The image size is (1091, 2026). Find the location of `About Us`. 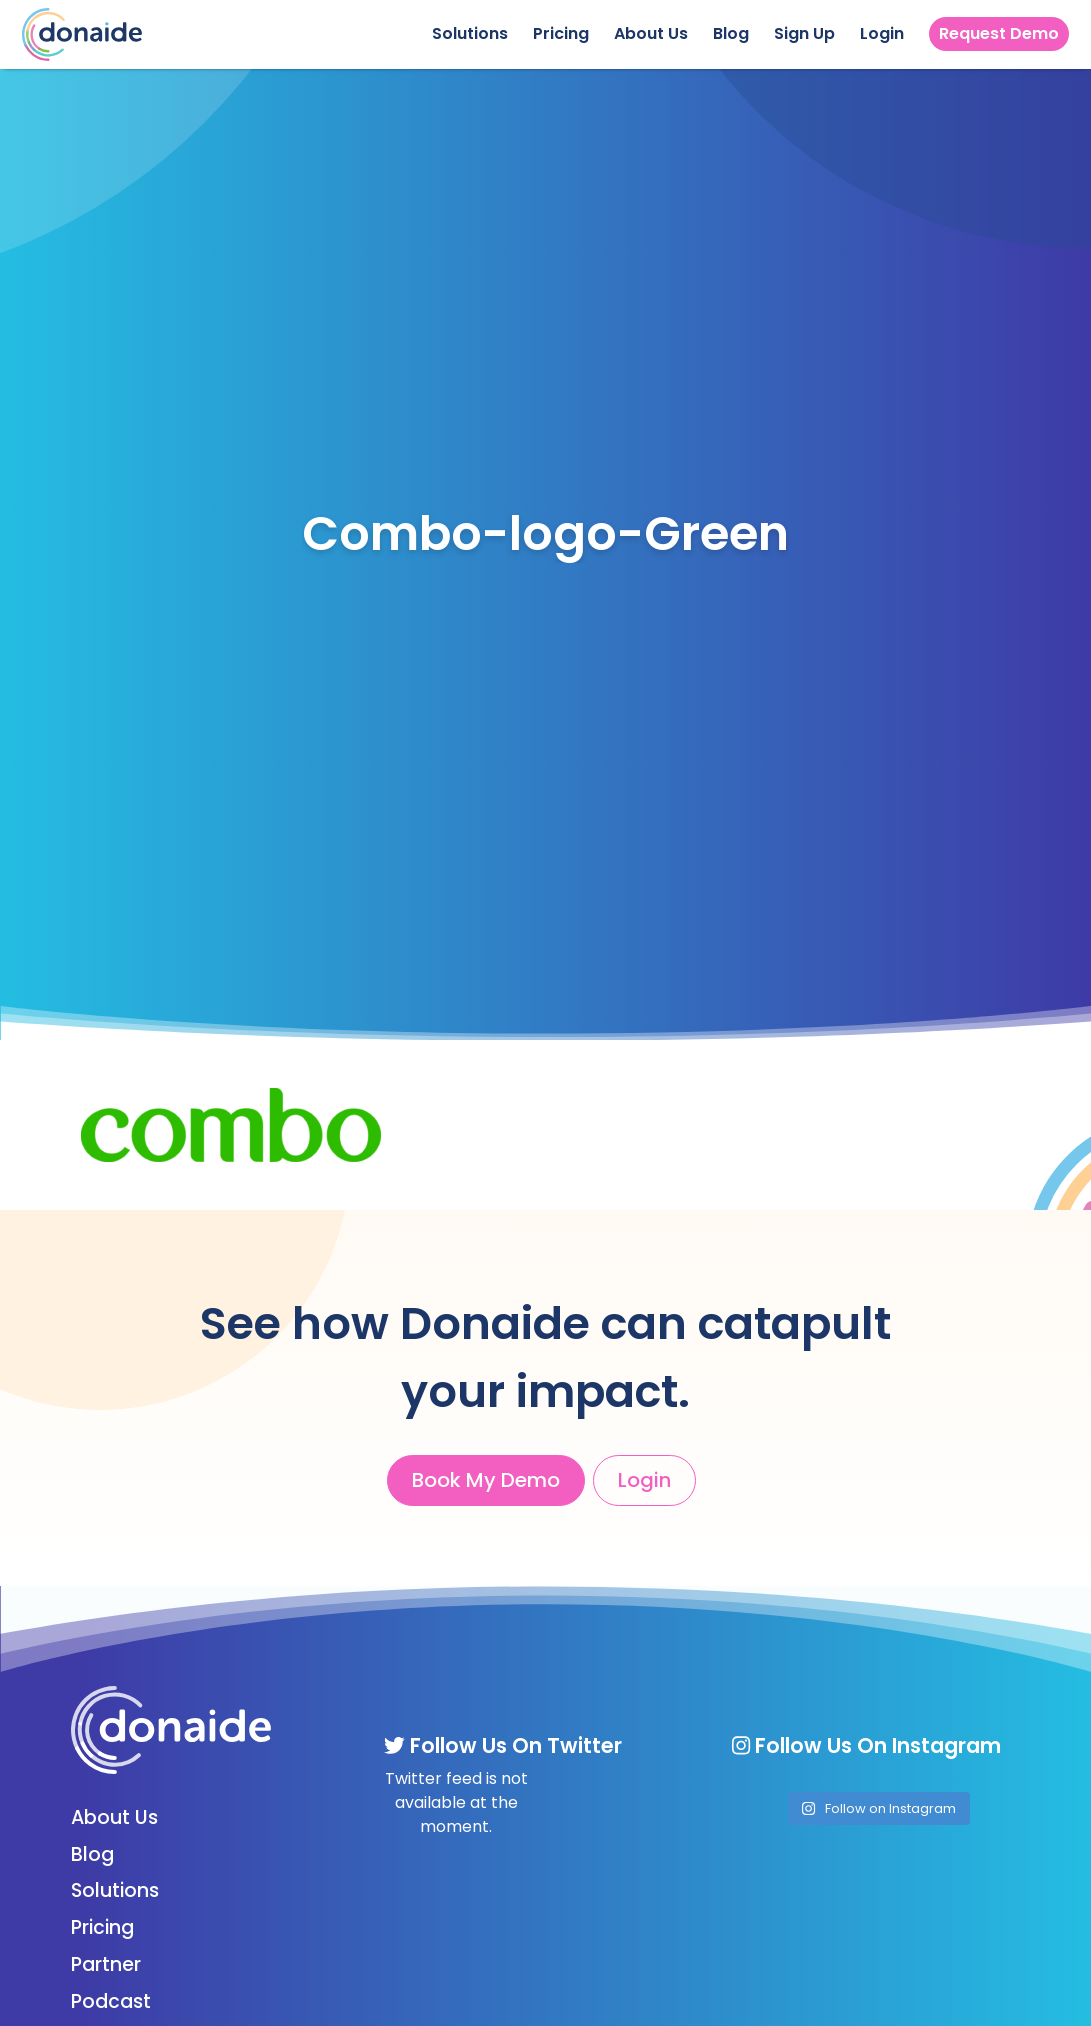

About Us is located at coordinates (651, 33).